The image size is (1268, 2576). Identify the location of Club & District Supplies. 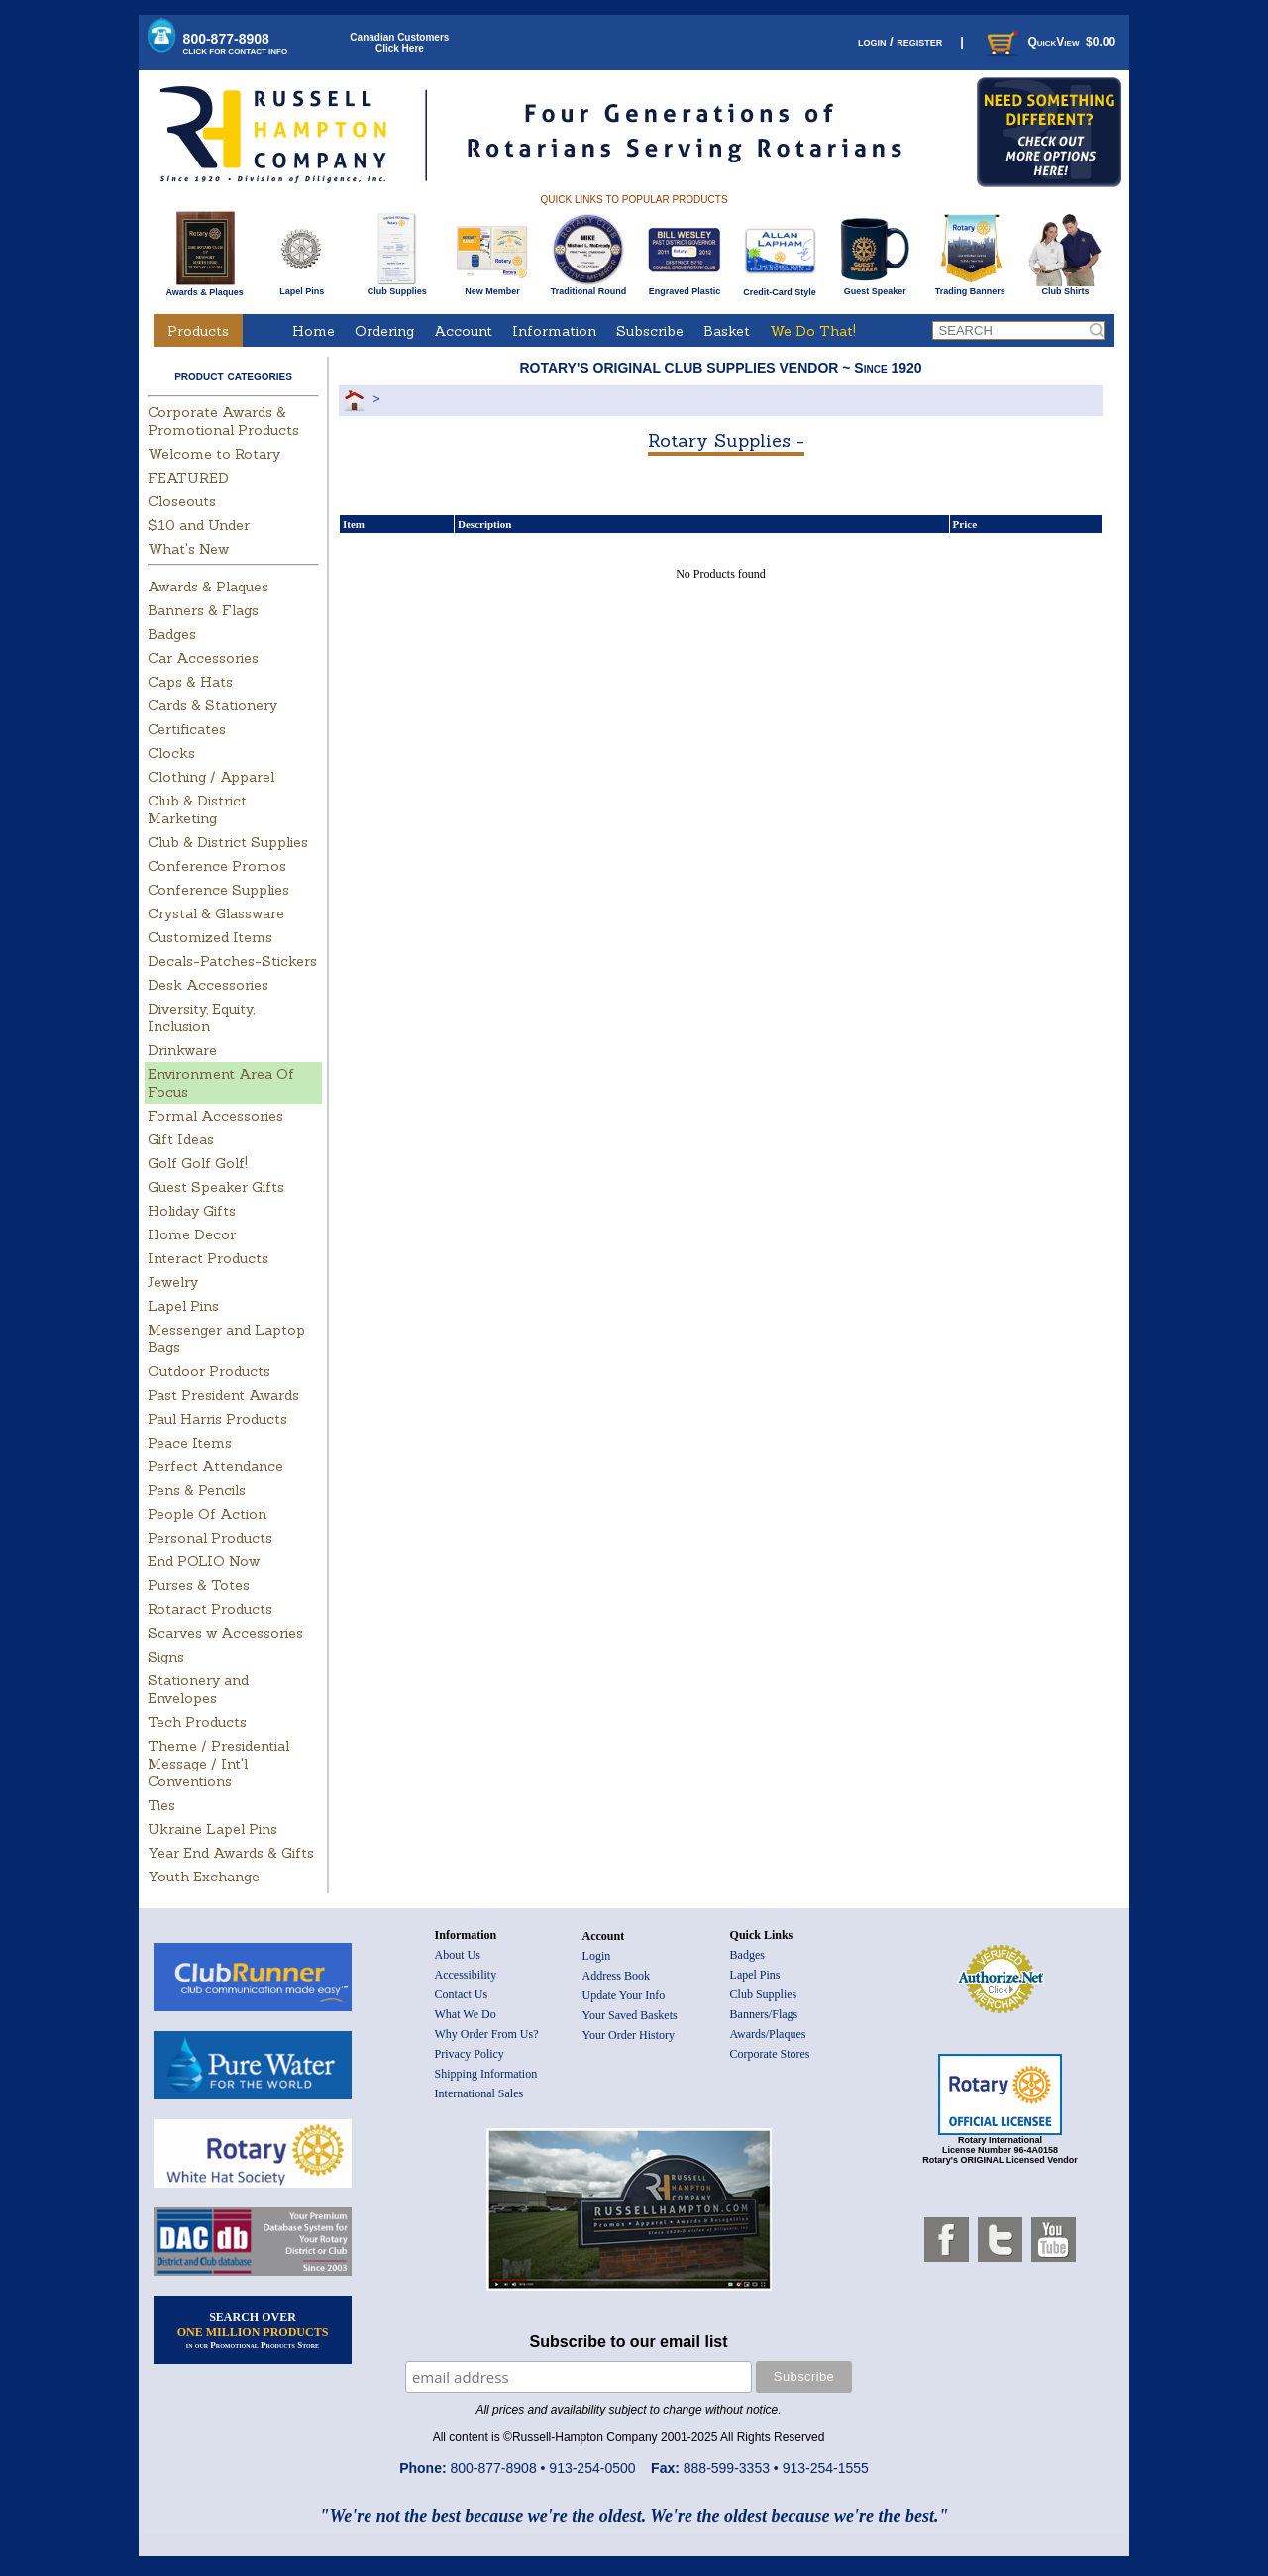
(228, 842).